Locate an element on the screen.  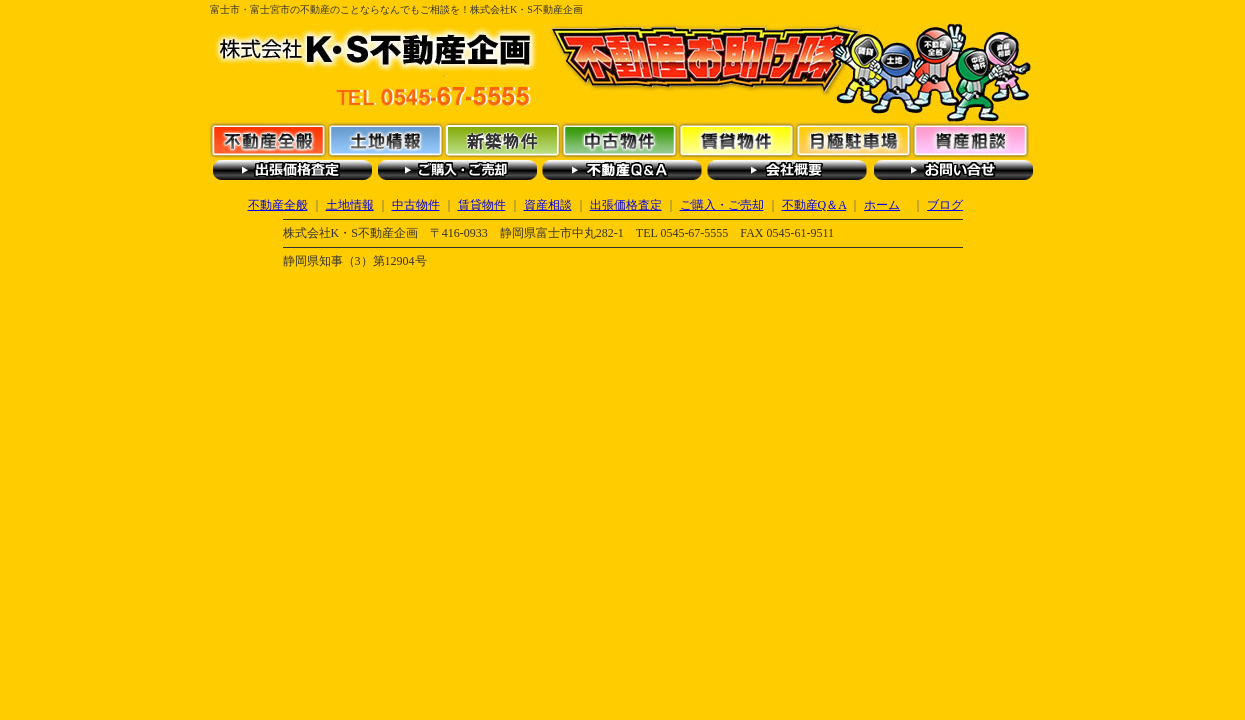
ブログ is located at coordinates (945, 205).